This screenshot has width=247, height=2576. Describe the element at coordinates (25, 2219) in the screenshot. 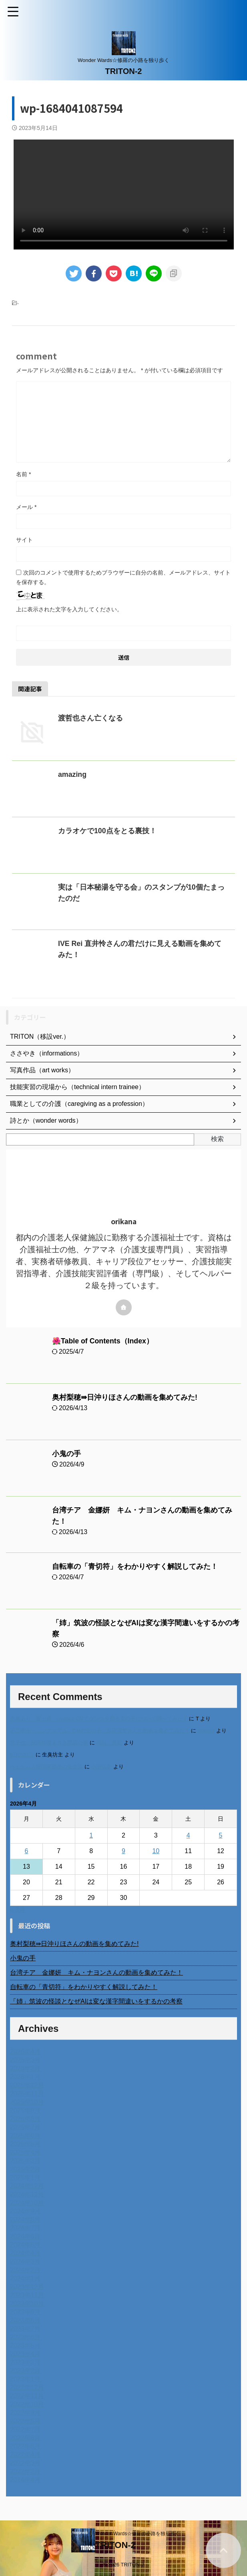

I see `2024年8月` at that location.